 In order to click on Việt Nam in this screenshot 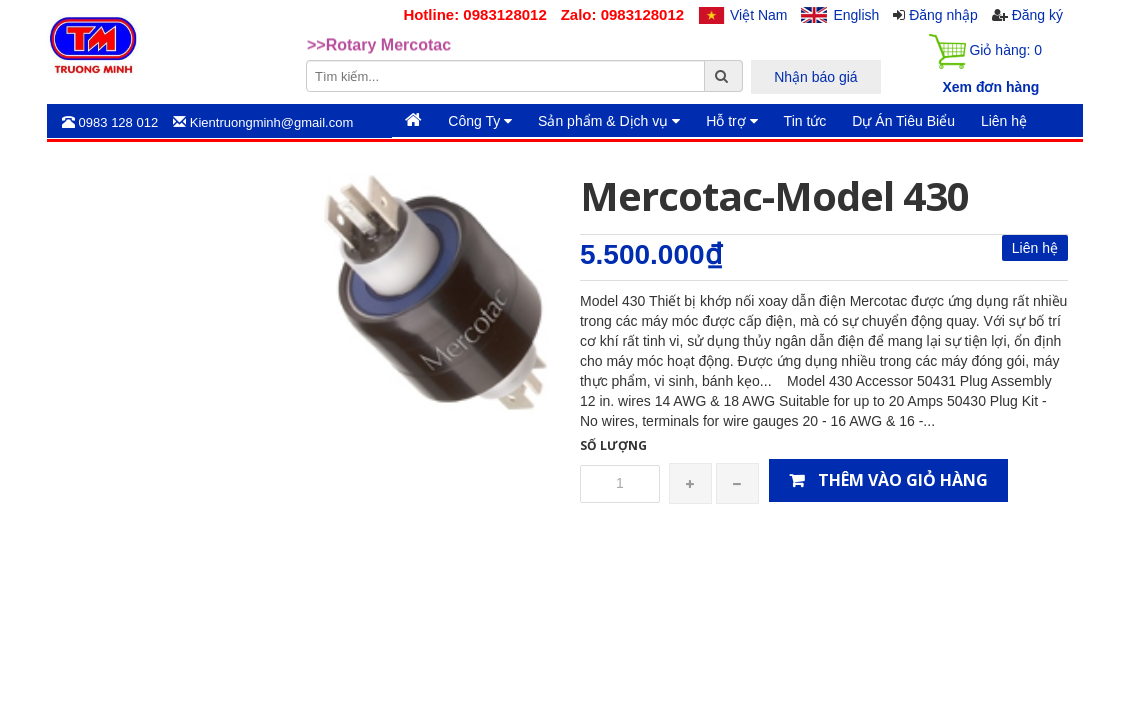, I will do `click(759, 15)`.